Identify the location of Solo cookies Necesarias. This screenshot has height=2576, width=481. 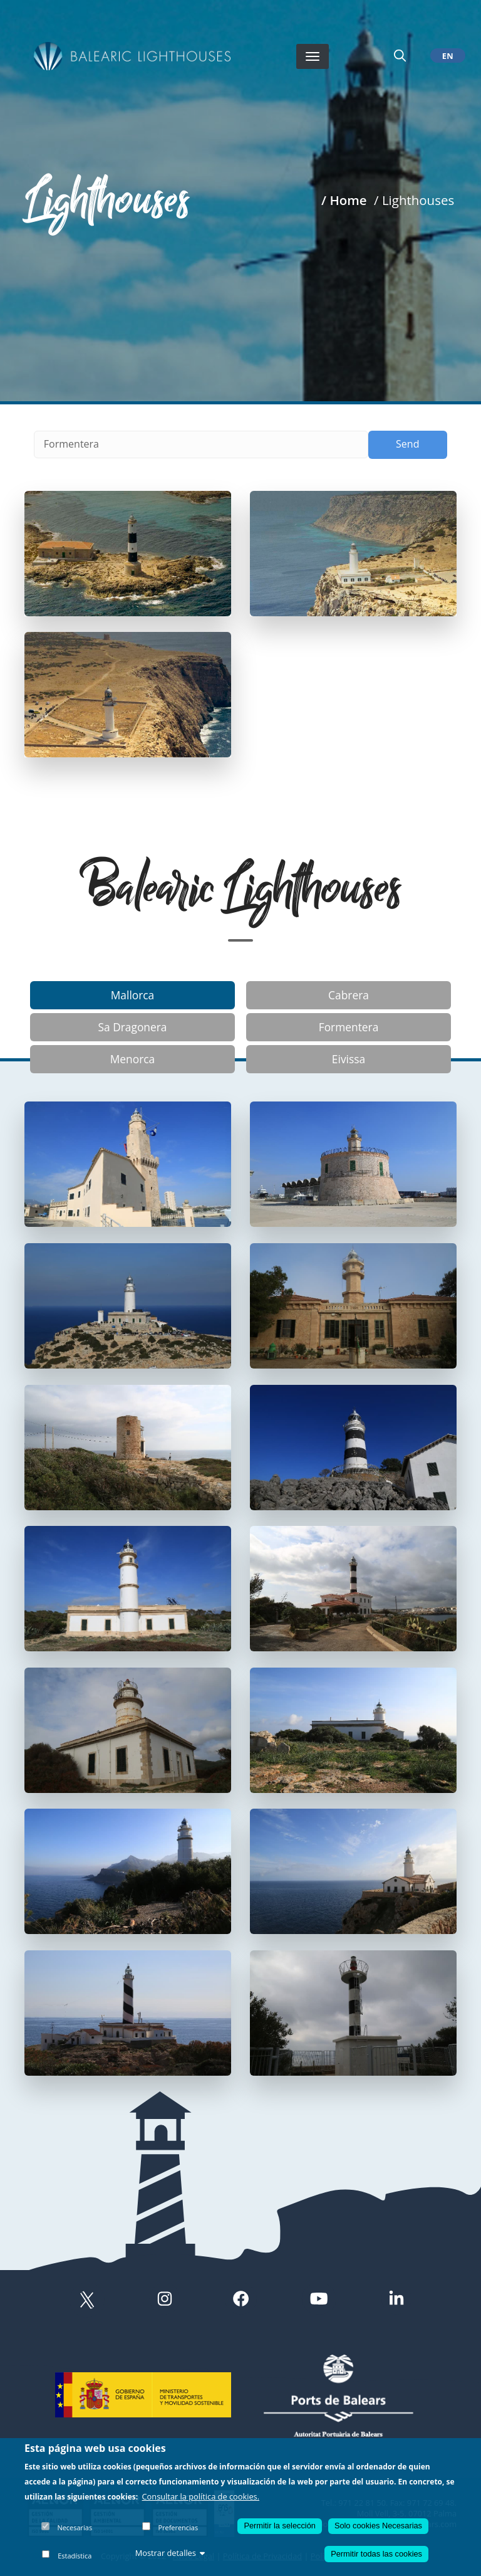
(378, 2525).